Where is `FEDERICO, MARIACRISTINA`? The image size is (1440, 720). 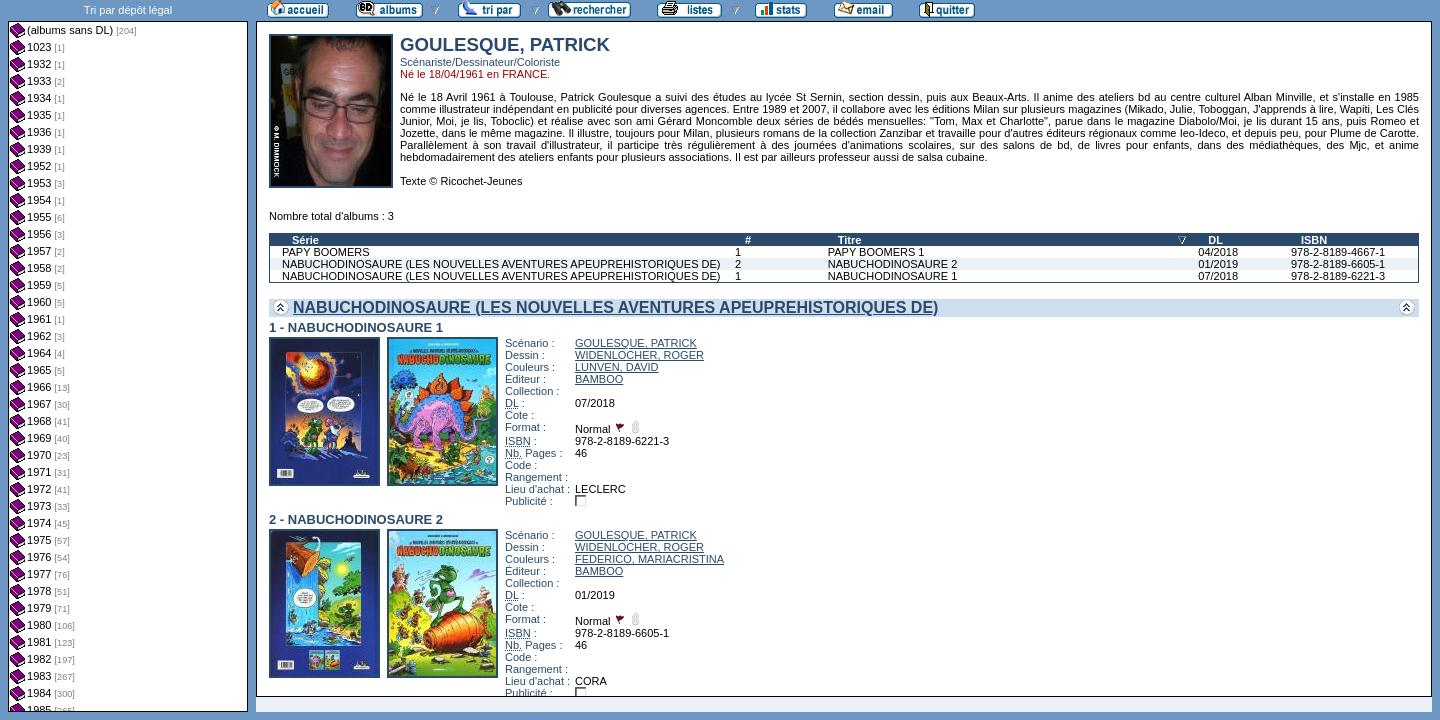
FEDERICO, MARIACRISTINA is located at coordinates (649, 559).